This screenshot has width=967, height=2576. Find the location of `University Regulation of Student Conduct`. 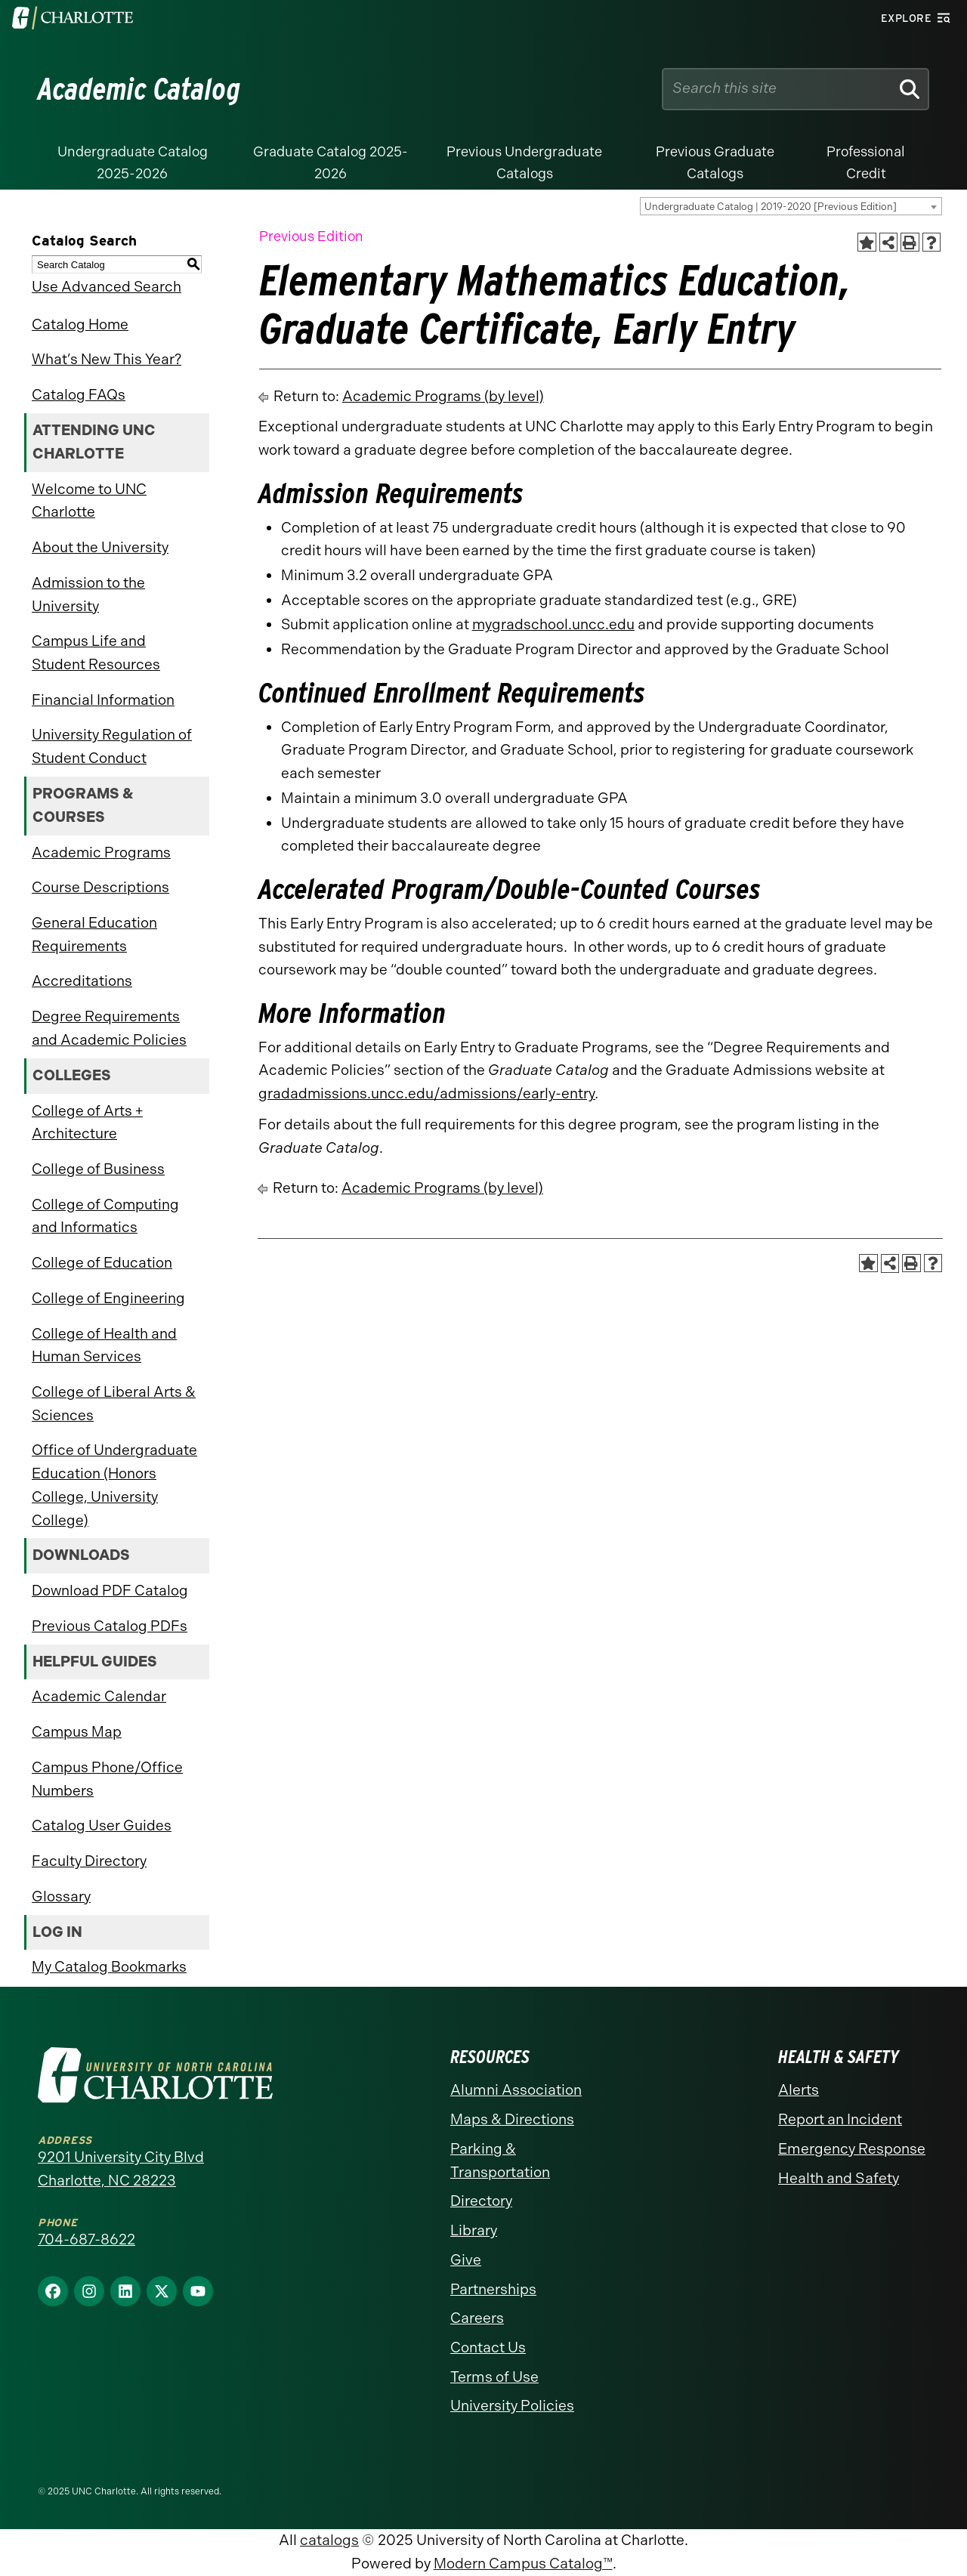

University Regulation of Student Conduct is located at coordinates (112, 746).